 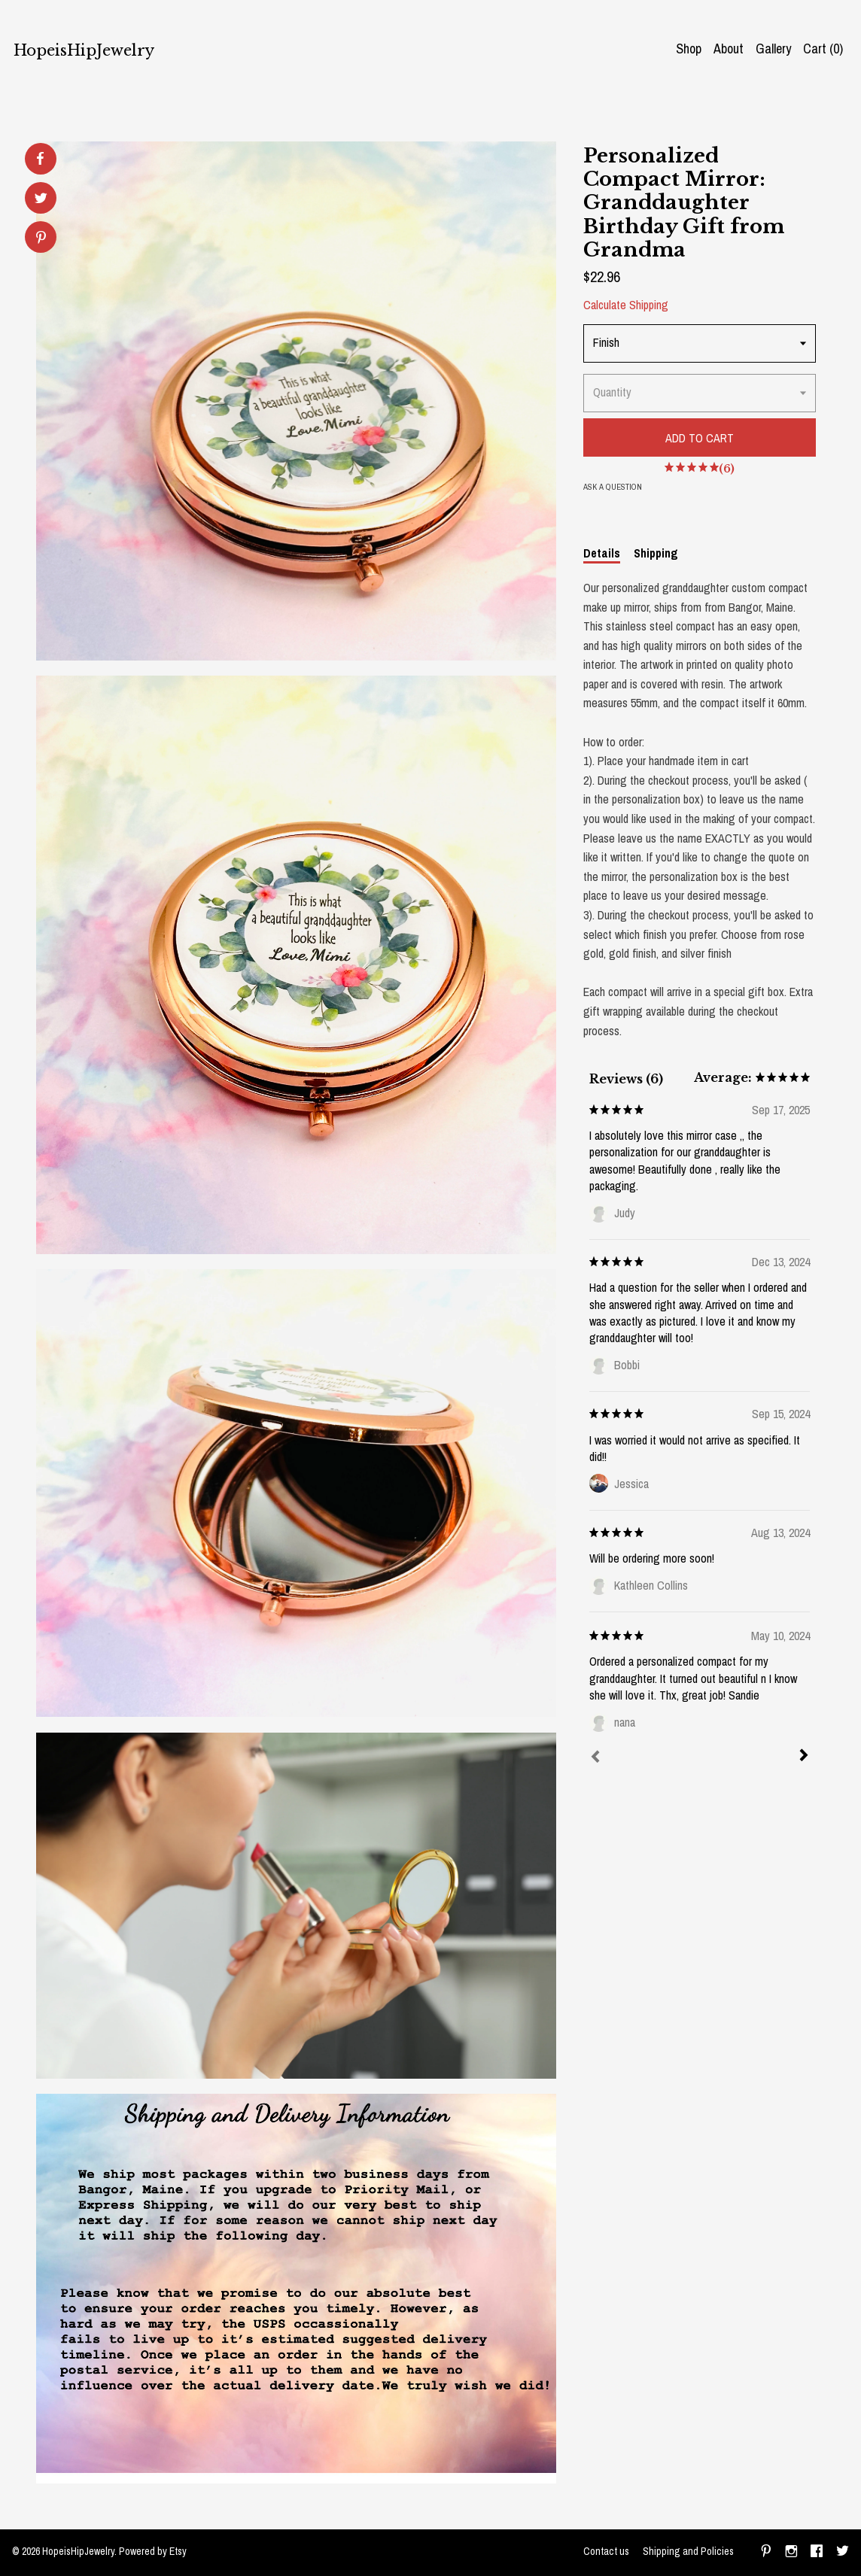 What do you see at coordinates (823, 48) in the screenshot?
I see `Cart ()` at bounding box center [823, 48].